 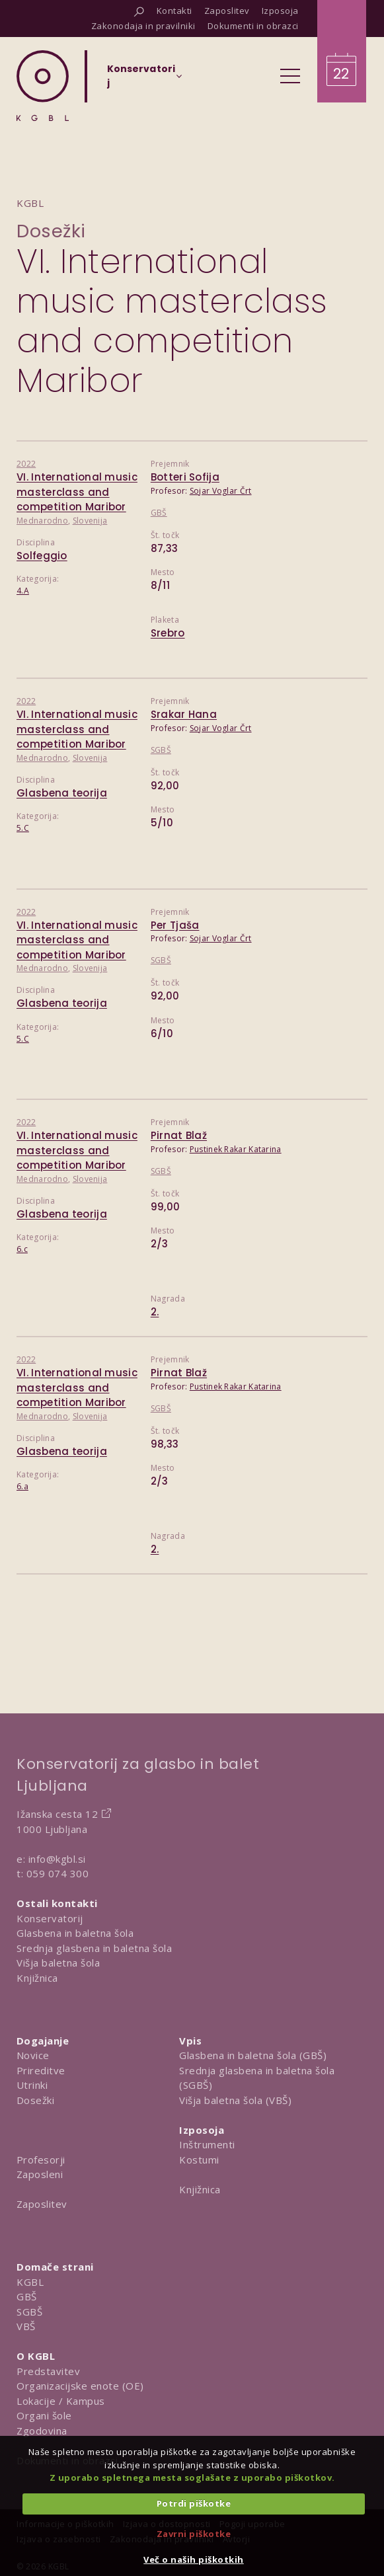 I want to click on Mednarodno, so click(x=42, y=520).